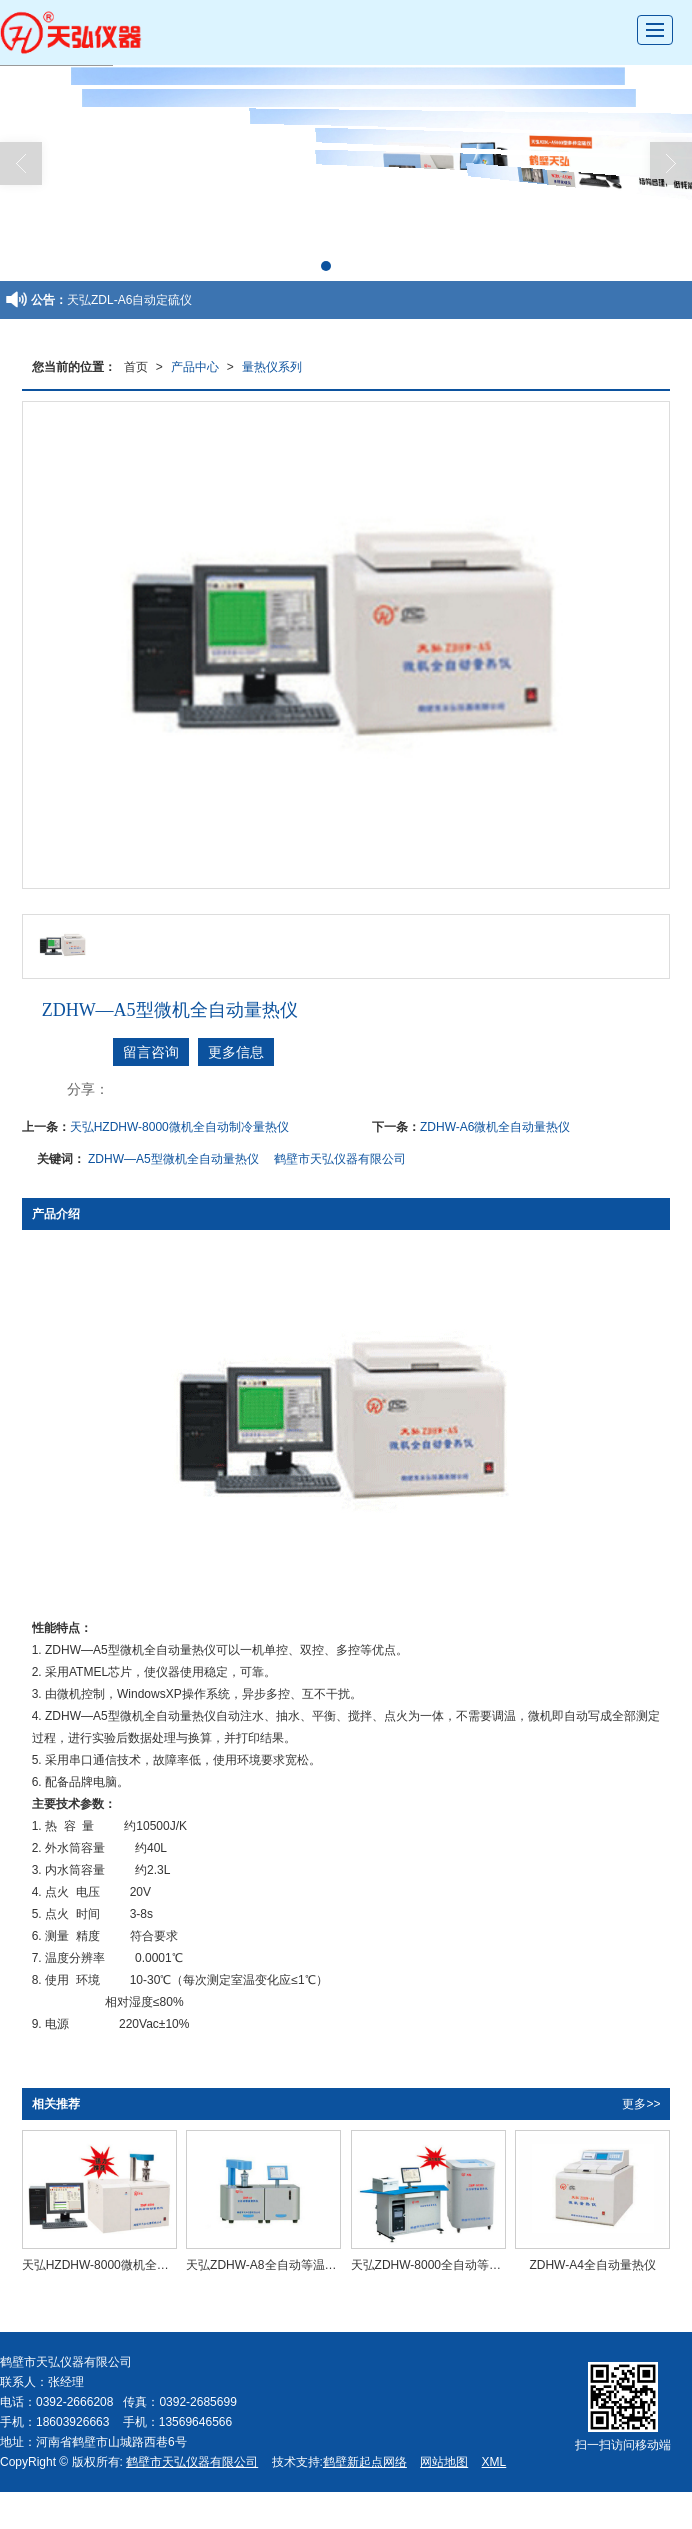  What do you see at coordinates (495, 1127) in the screenshot?
I see `ZDHW-A6微机全自动量热仪` at bounding box center [495, 1127].